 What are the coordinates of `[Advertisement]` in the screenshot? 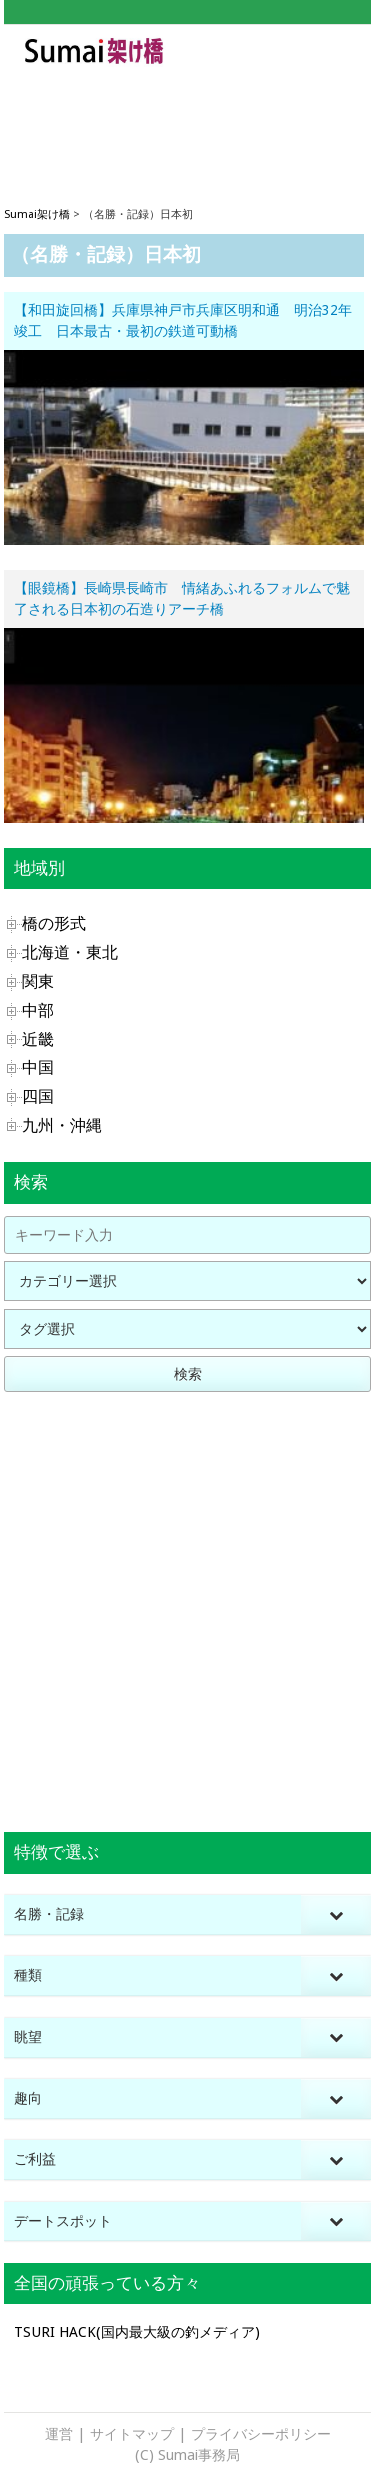 It's located at (186, 121).